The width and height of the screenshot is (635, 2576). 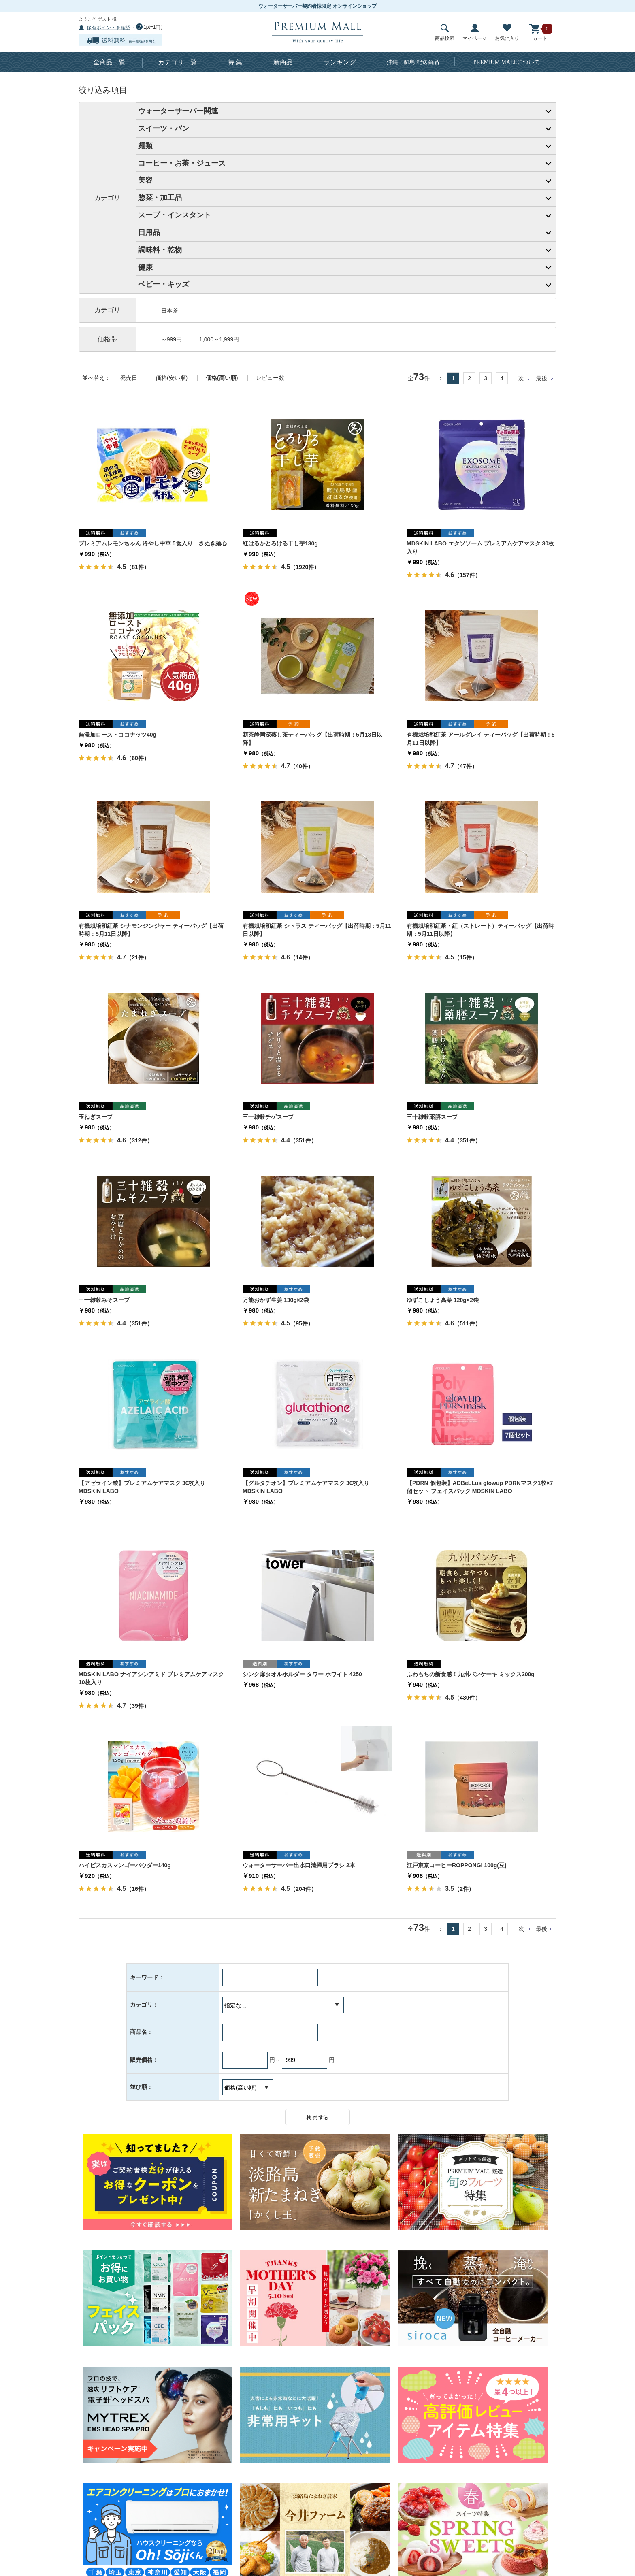 What do you see at coordinates (317, 930) in the screenshot?
I see `有機栽培和紅茶 シトラス ティーバッグ【出荷時期：5月11日以降】` at bounding box center [317, 930].